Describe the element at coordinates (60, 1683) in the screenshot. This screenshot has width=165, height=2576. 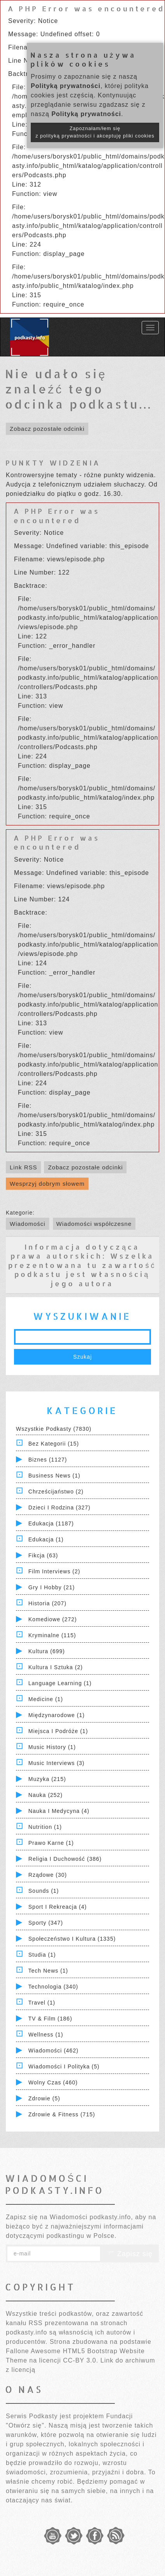
I see `Language Learning (1)` at that location.